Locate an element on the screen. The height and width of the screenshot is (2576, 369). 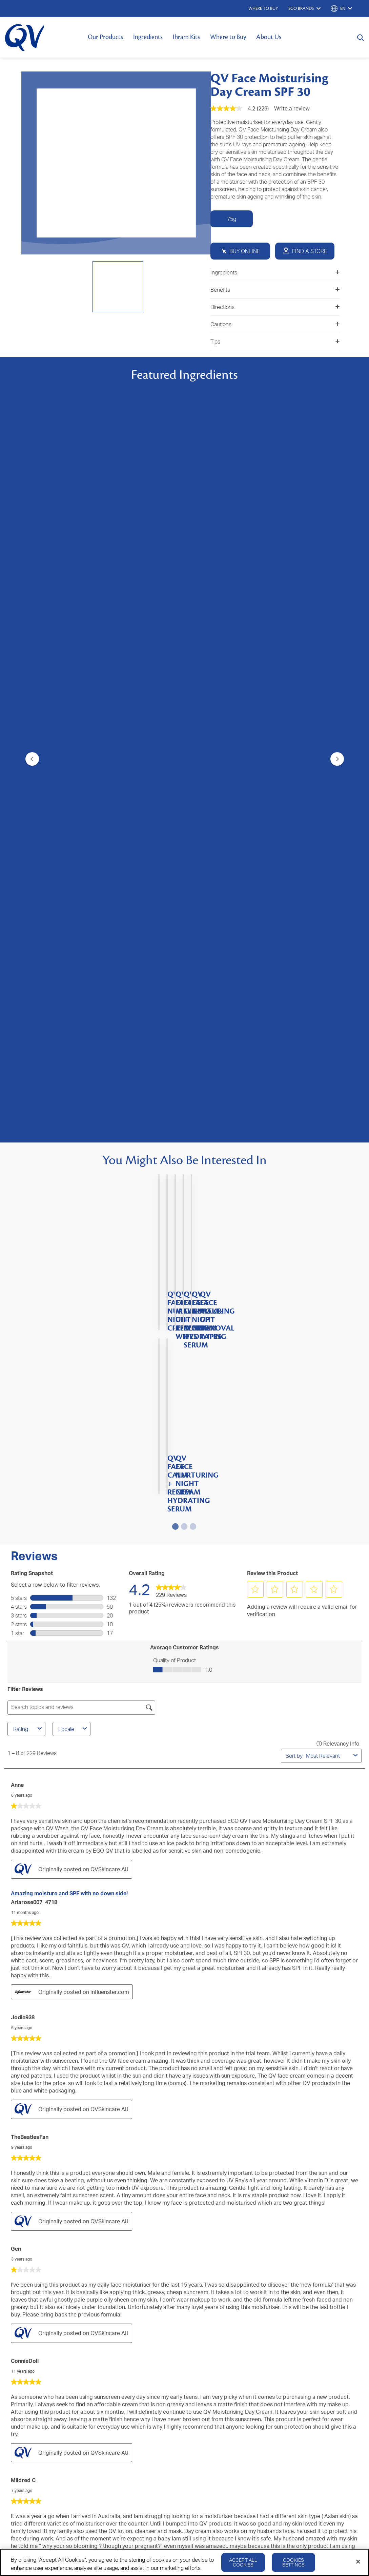
Gen [See Gen profile. This action will open a modal dialog.] is located at coordinates (16, 1601).